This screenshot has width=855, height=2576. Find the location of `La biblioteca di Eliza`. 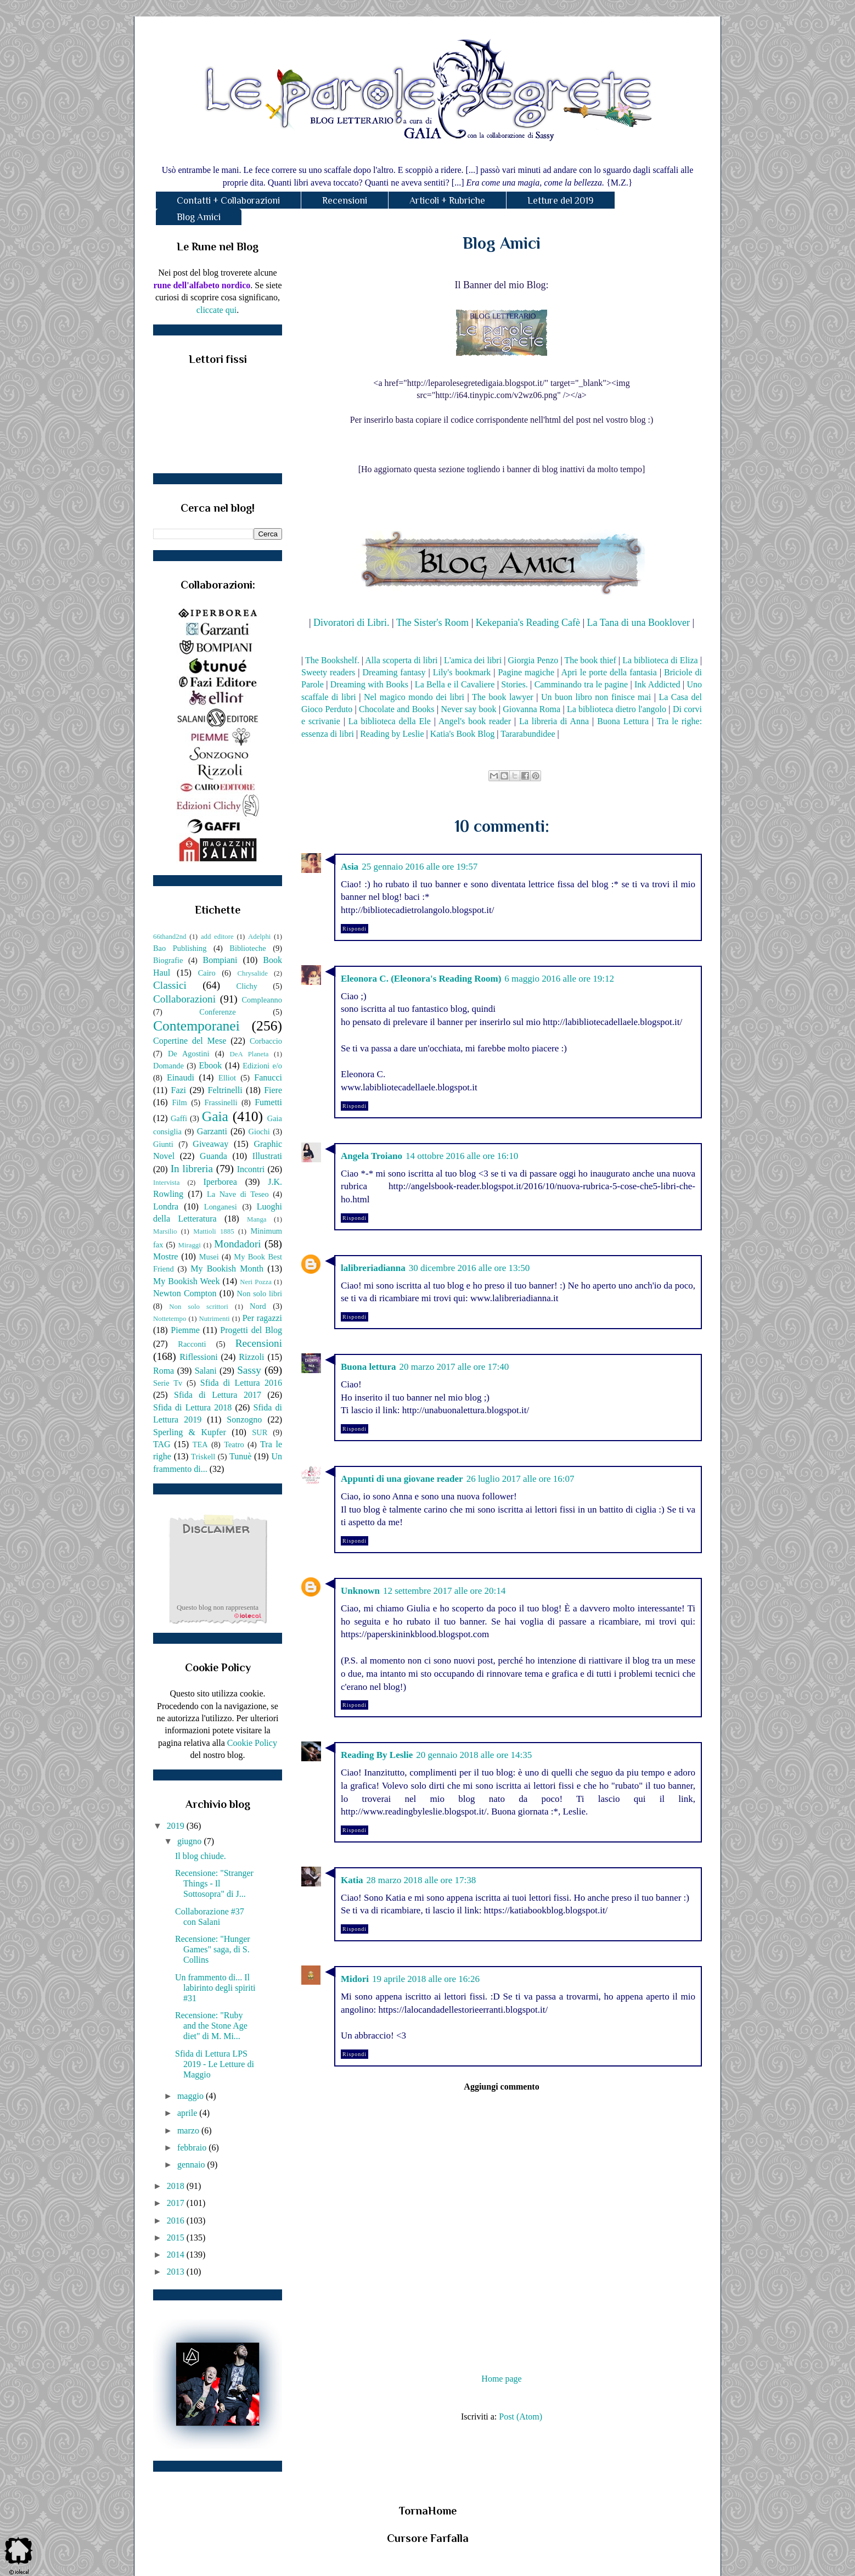

La biblioteca di Eliza is located at coordinates (660, 660).